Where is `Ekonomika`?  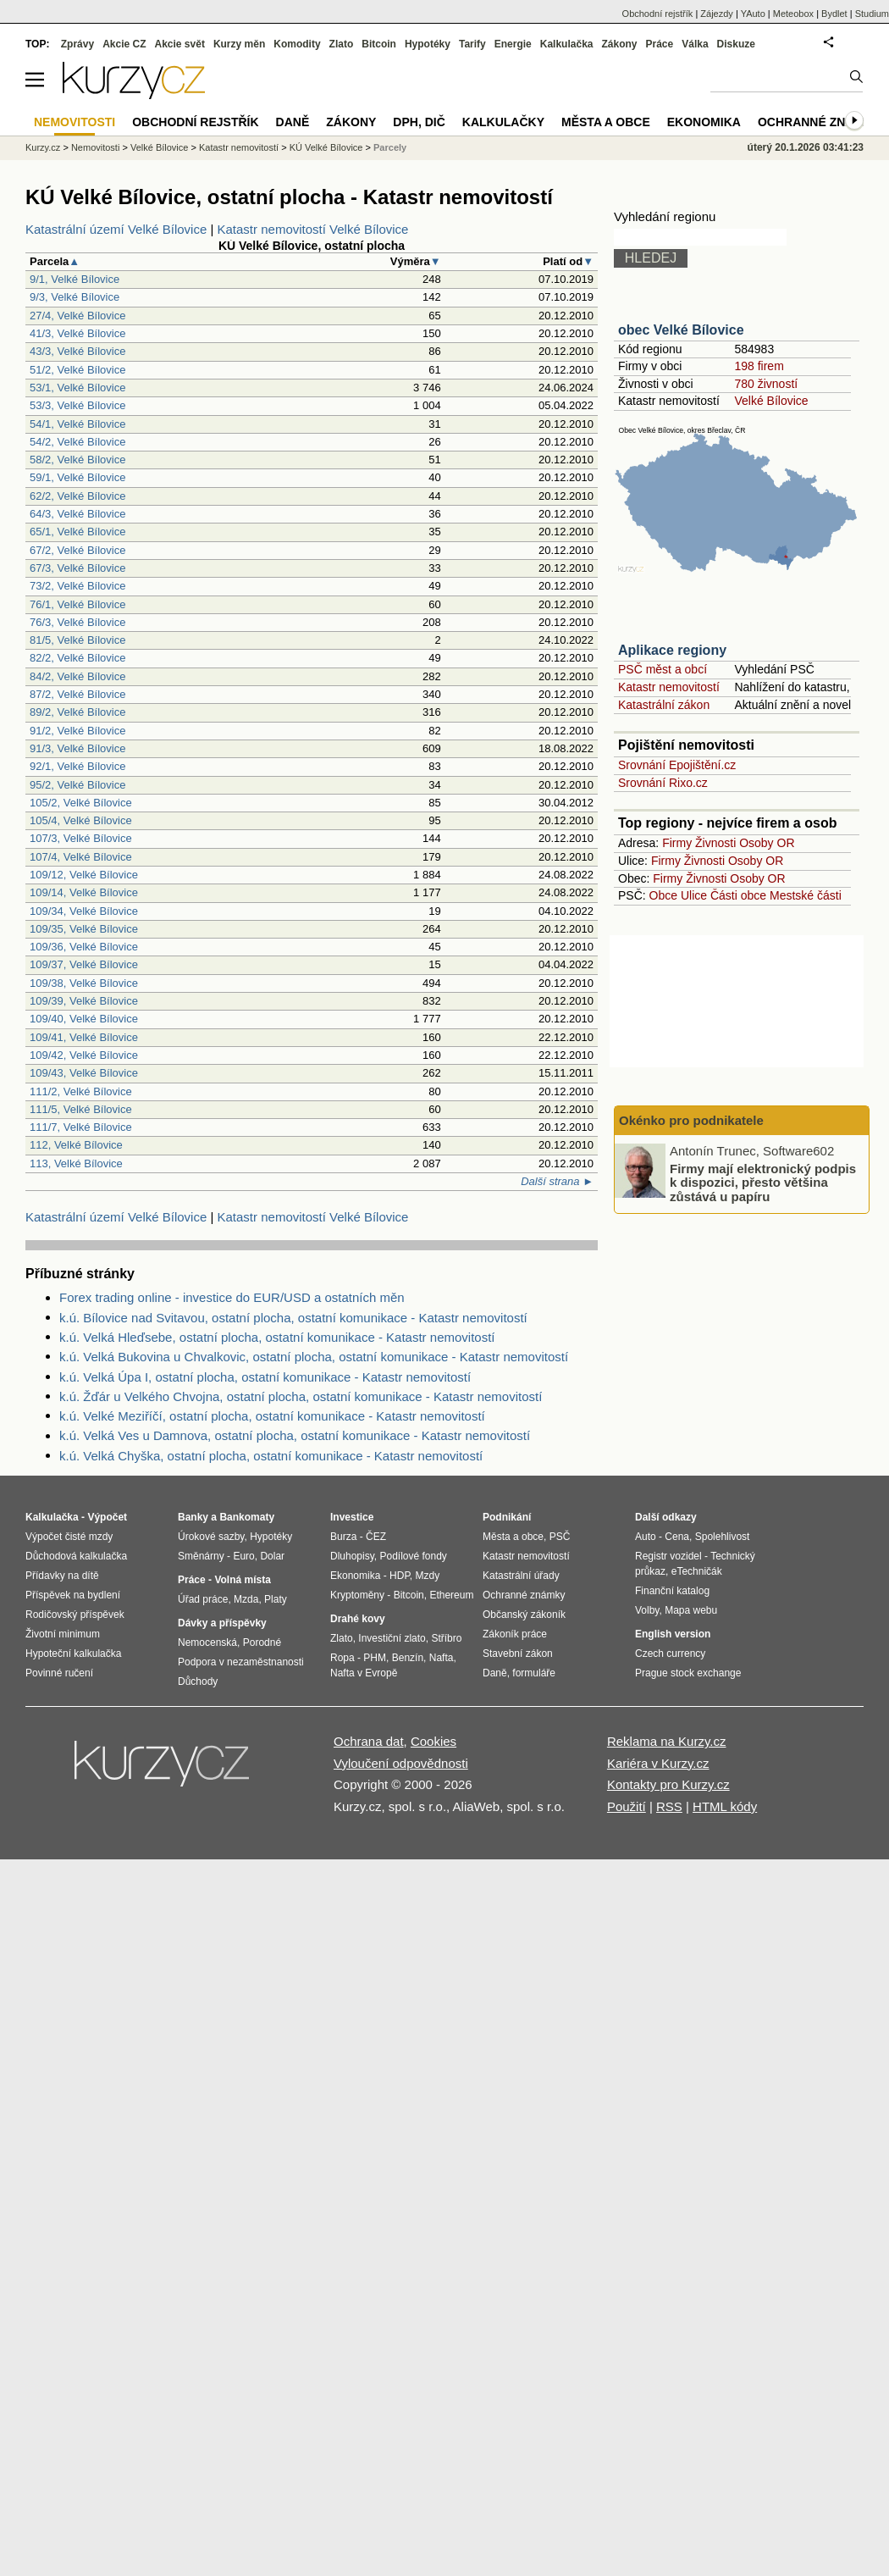
Ekonomika is located at coordinates (704, 122).